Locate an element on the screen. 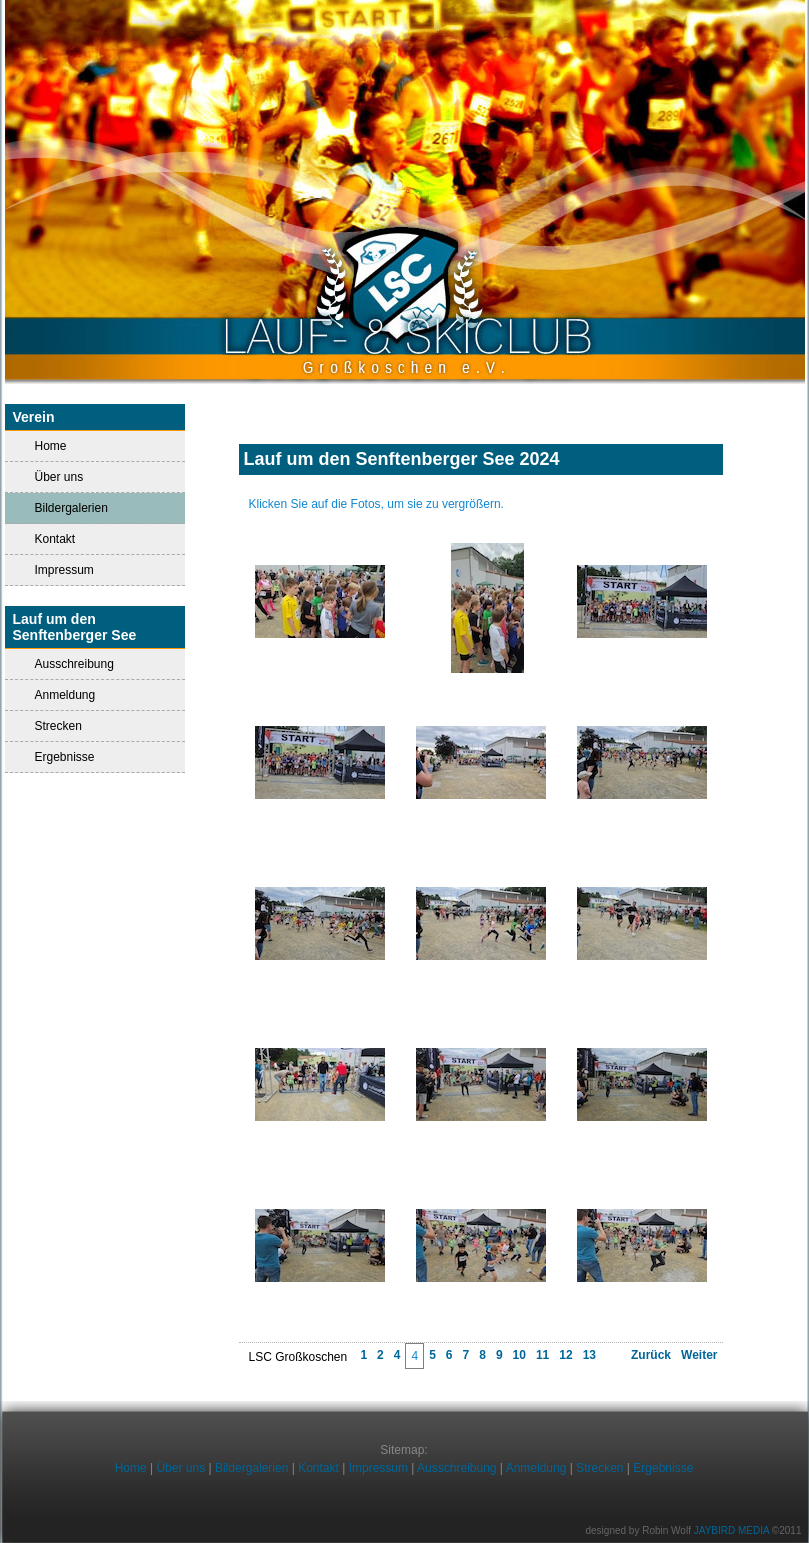 Image resolution: width=809 pixels, height=1543 pixels. 13 is located at coordinates (589, 1355).